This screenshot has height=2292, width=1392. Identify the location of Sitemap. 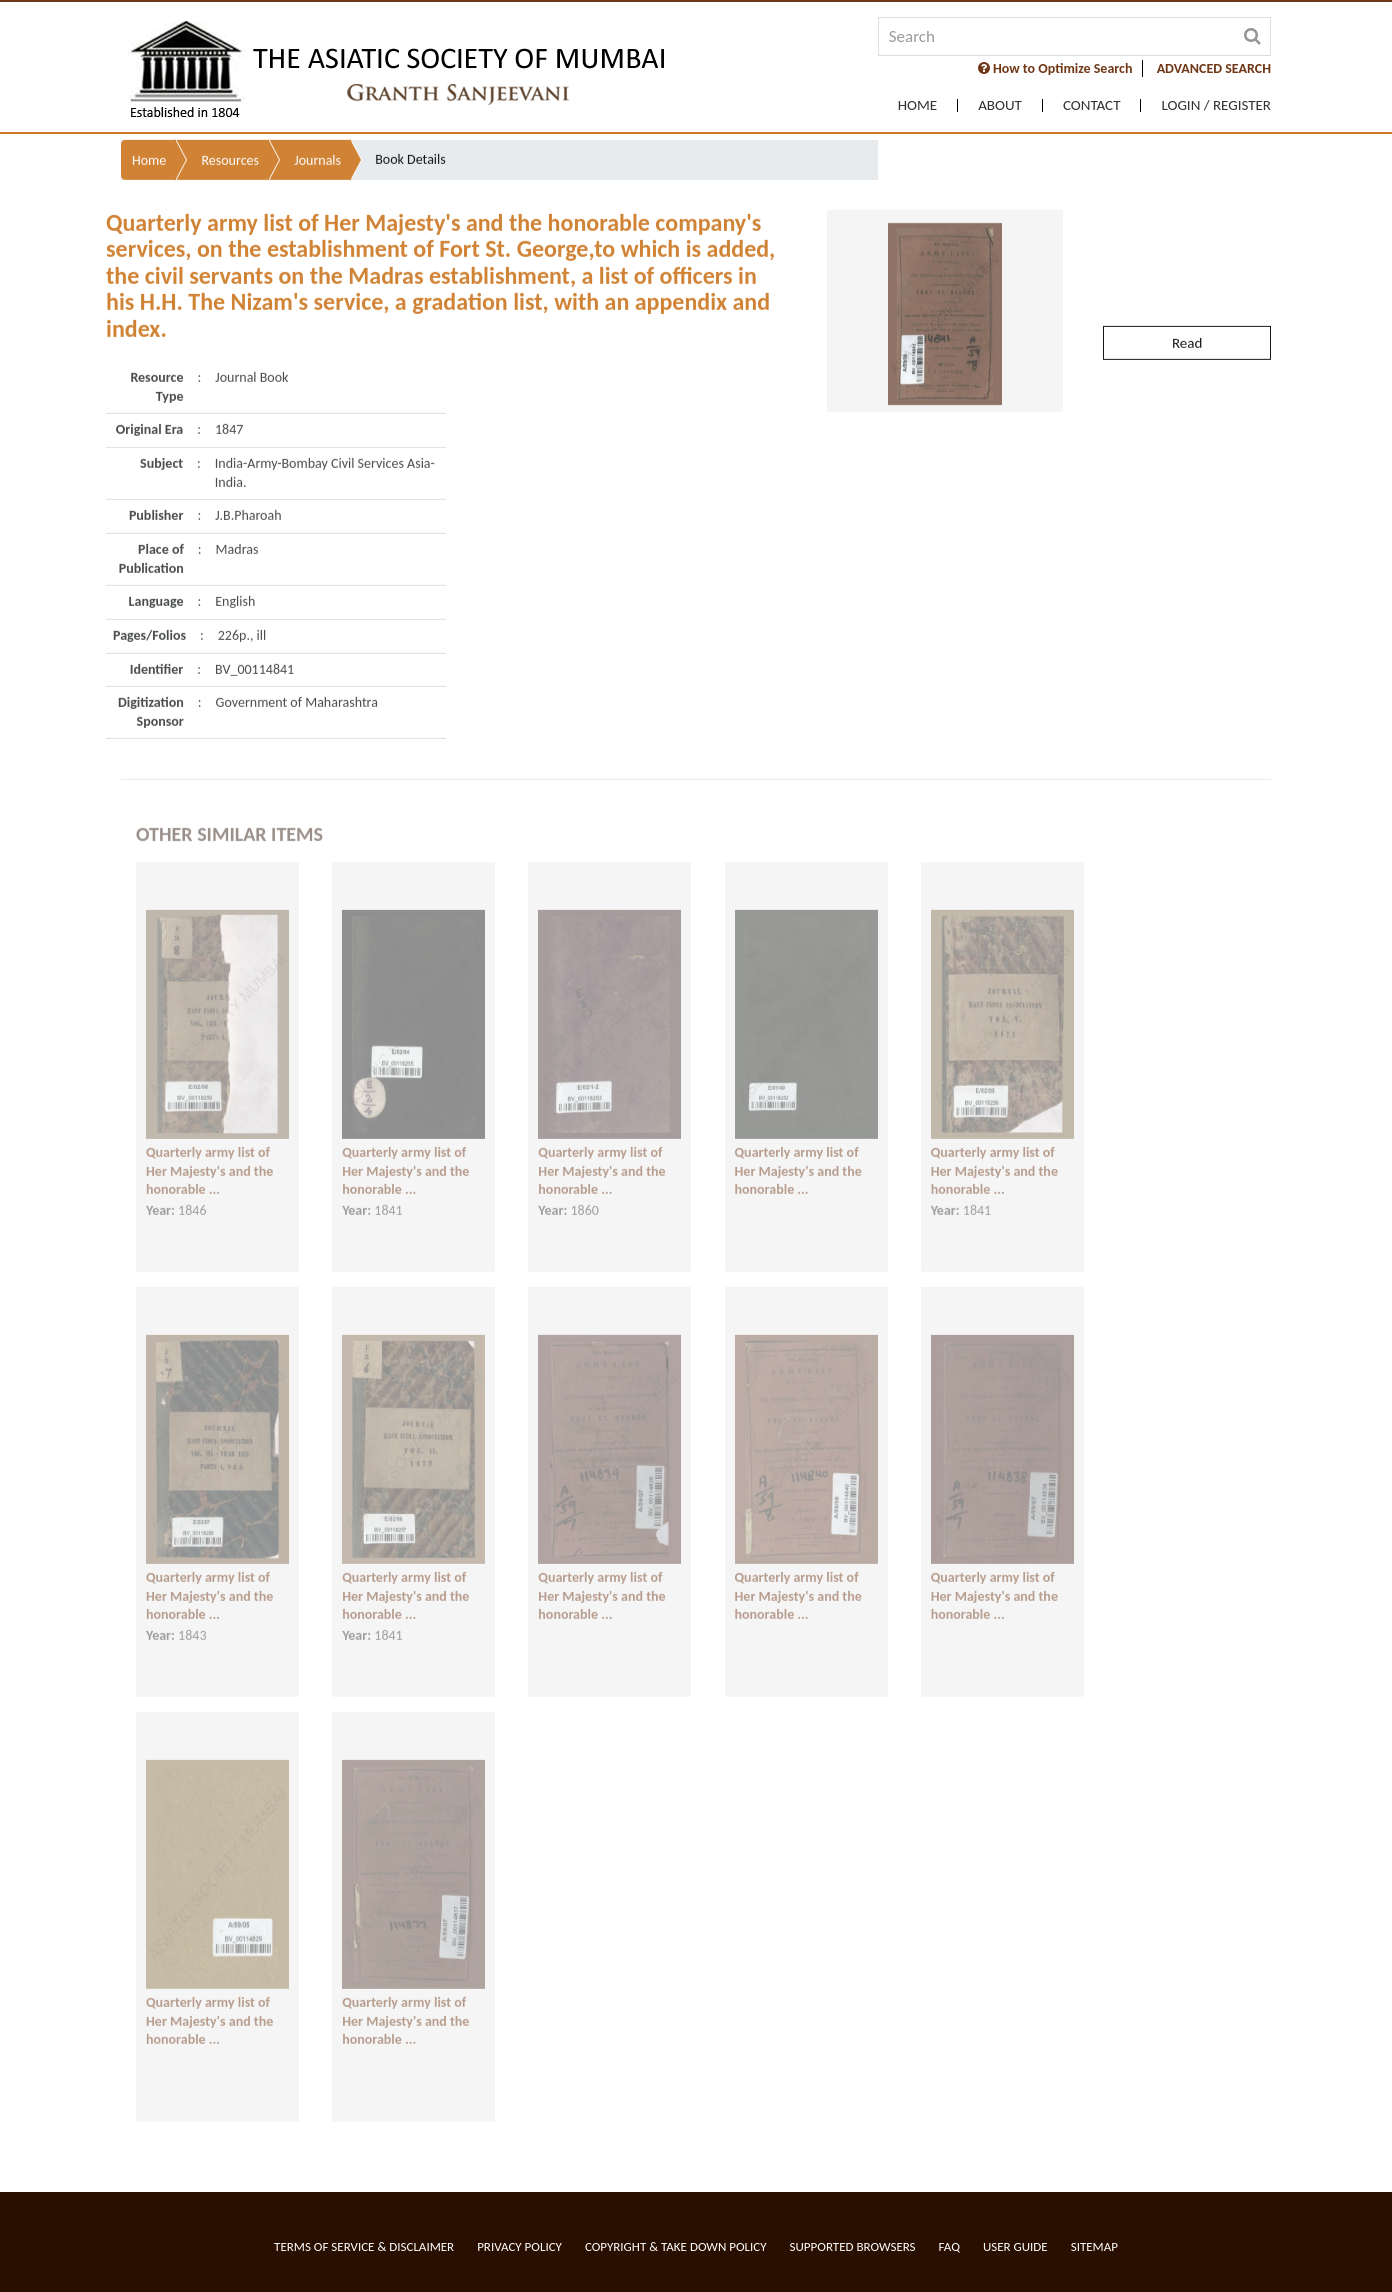
(1094, 2246).